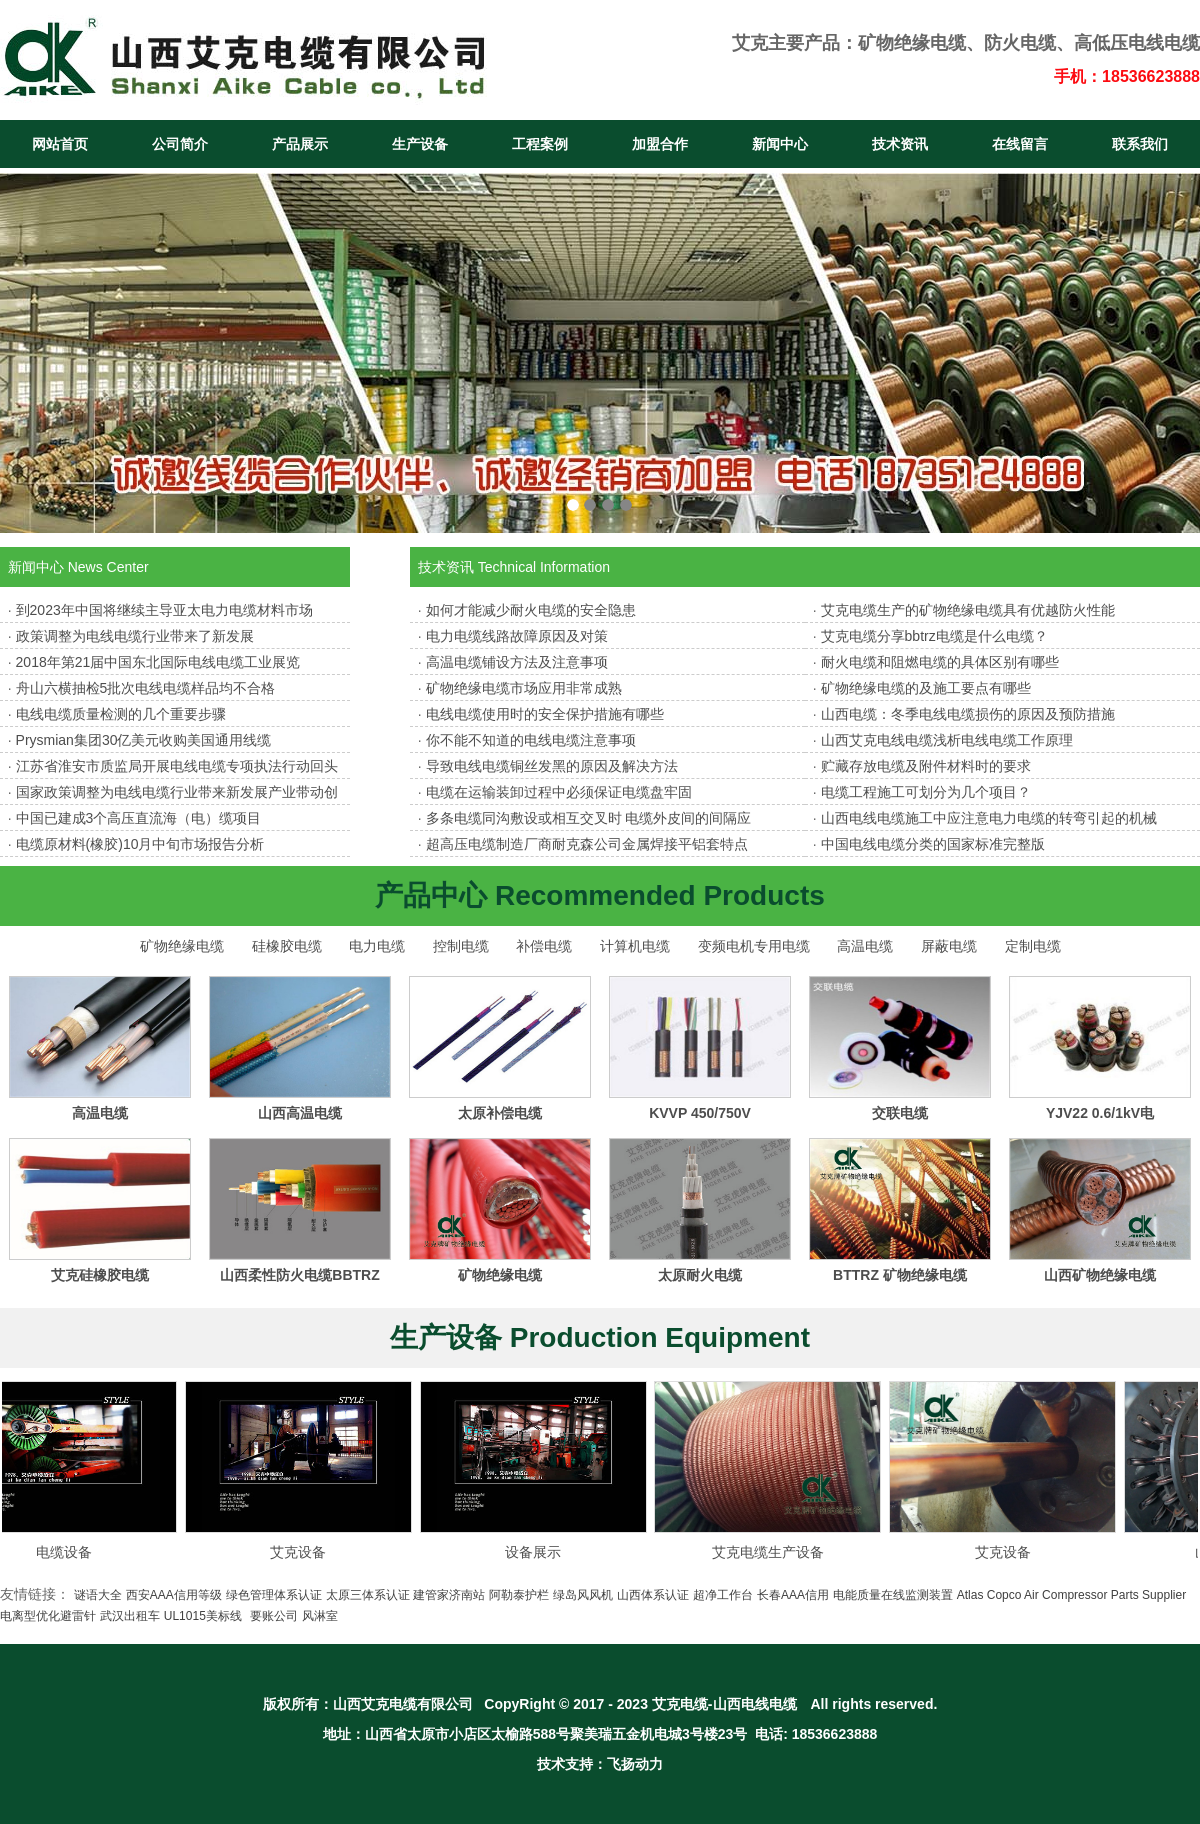  What do you see at coordinates (60, 144) in the screenshot?
I see `网站首页` at bounding box center [60, 144].